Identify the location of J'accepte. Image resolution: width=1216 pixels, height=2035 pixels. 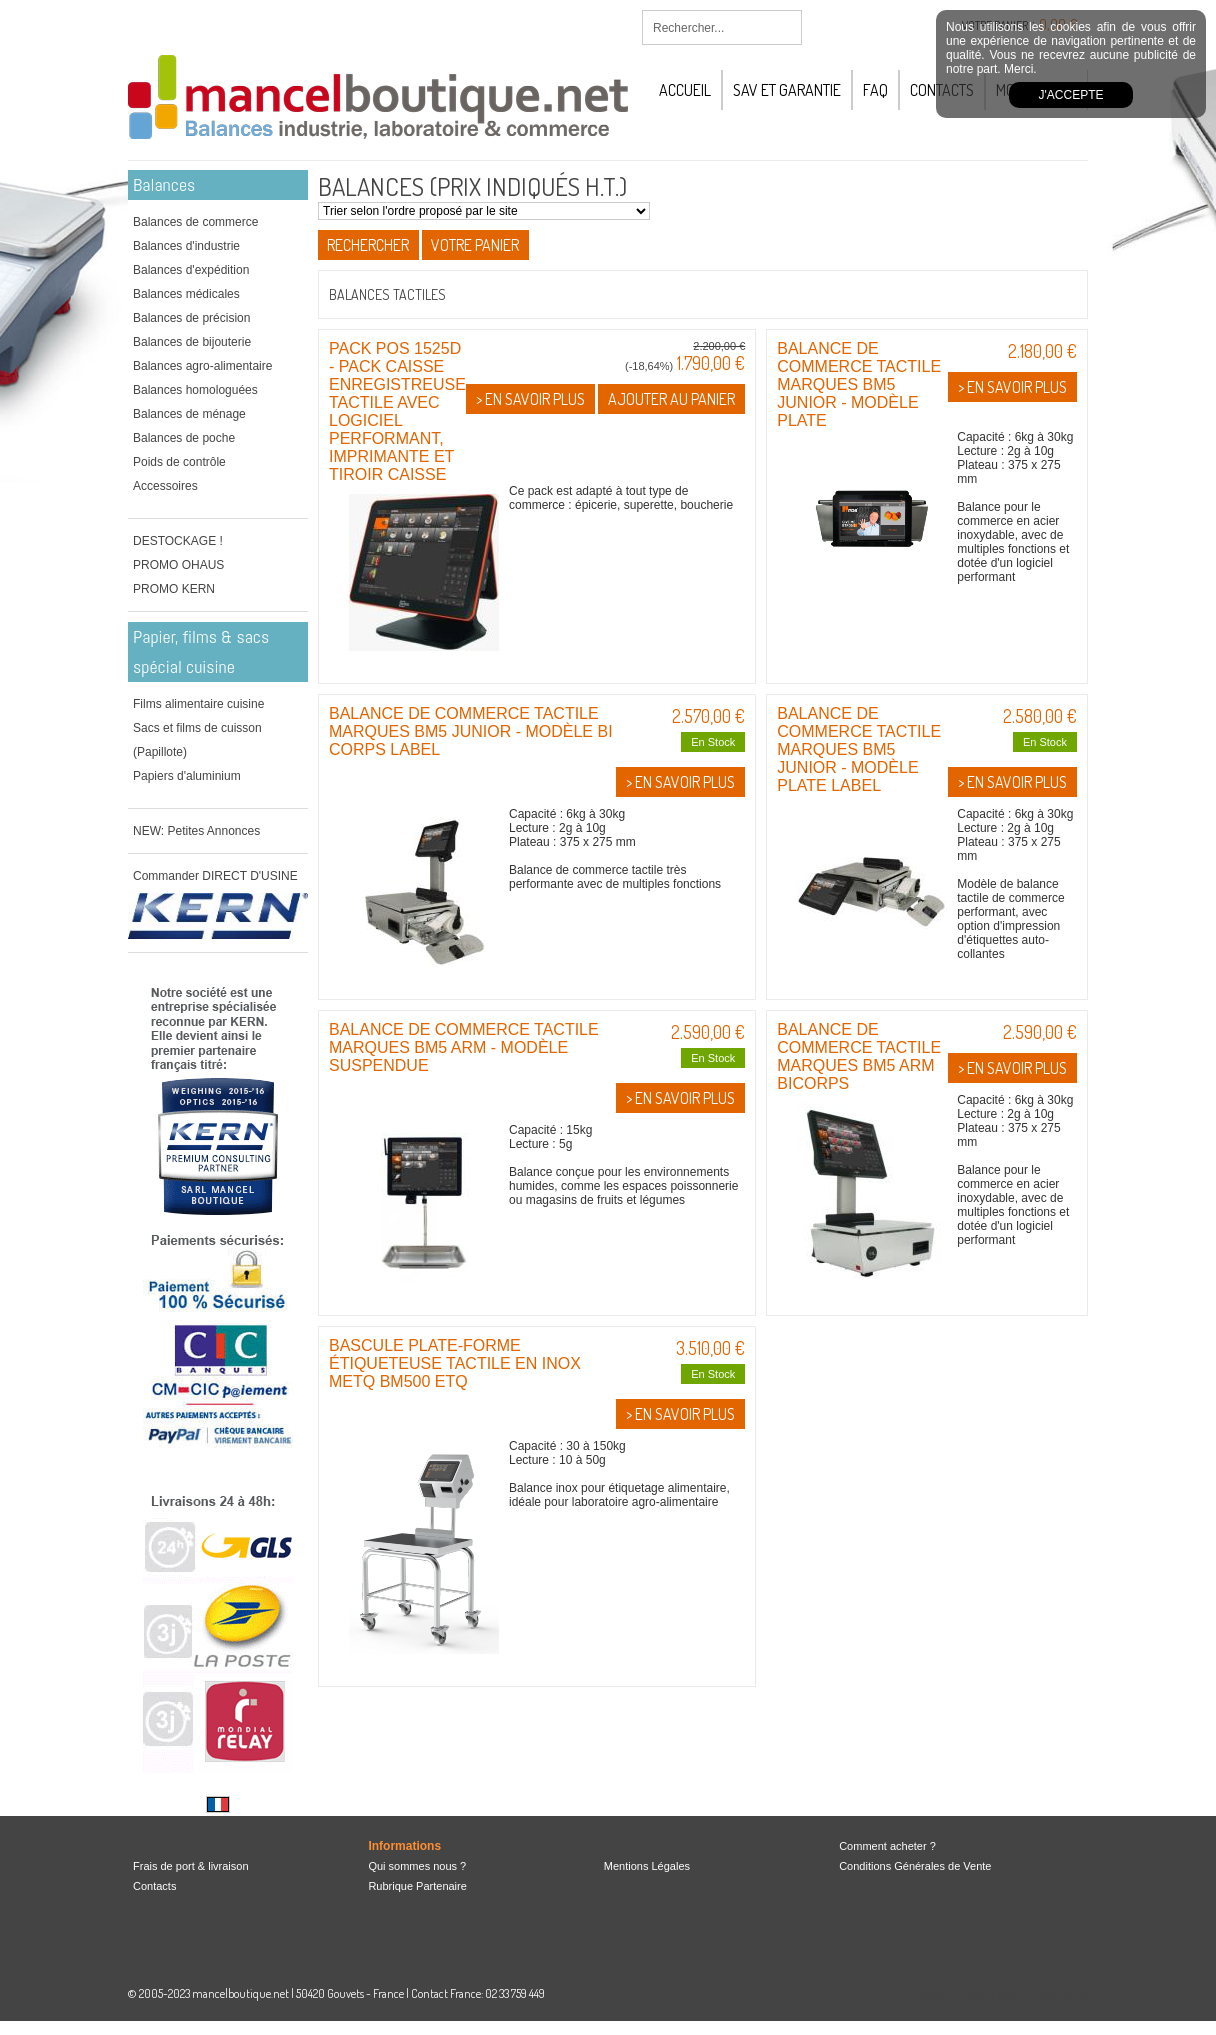
(1071, 95).